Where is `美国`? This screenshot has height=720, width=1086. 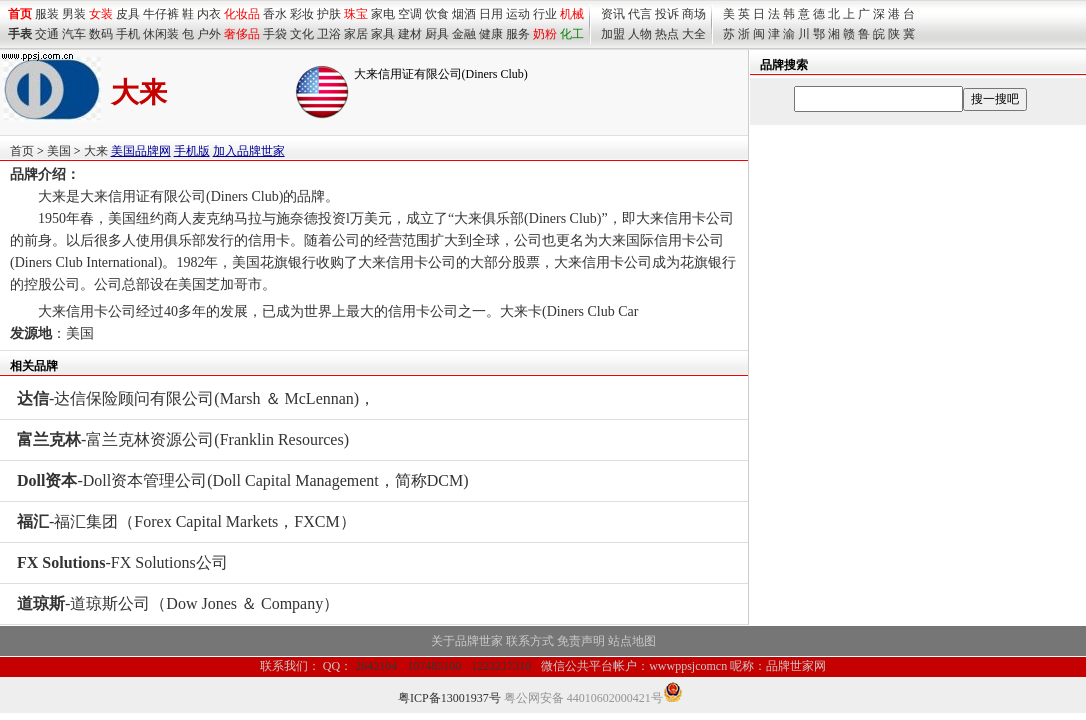
美国 is located at coordinates (59, 151).